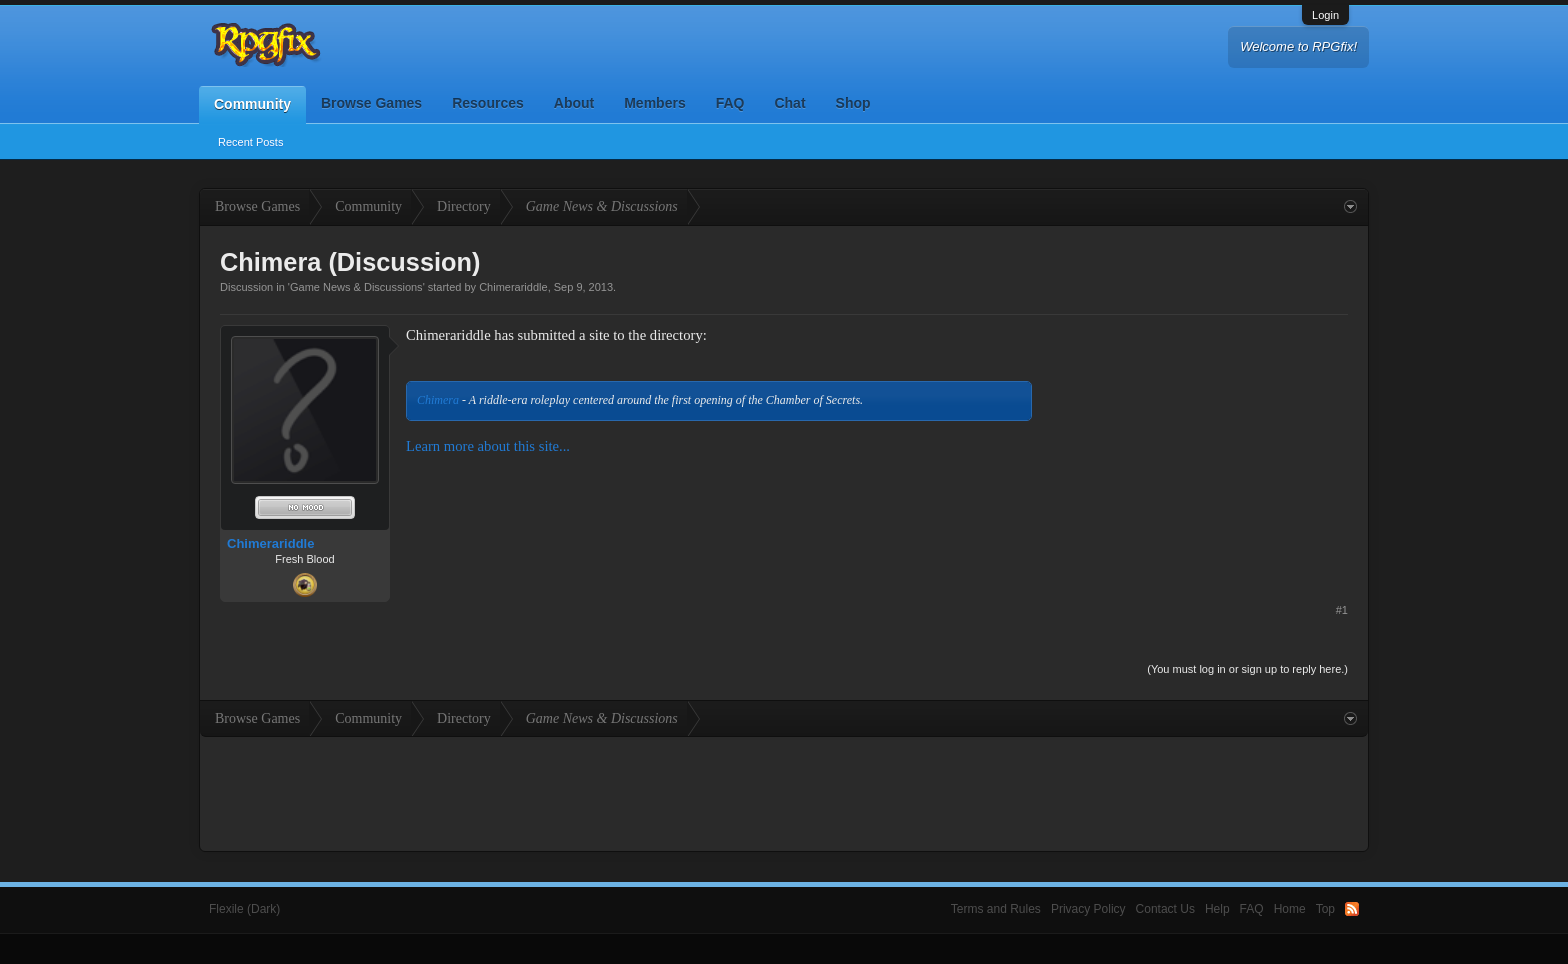 The height and width of the screenshot is (964, 1568). I want to click on Resources, so click(488, 103).